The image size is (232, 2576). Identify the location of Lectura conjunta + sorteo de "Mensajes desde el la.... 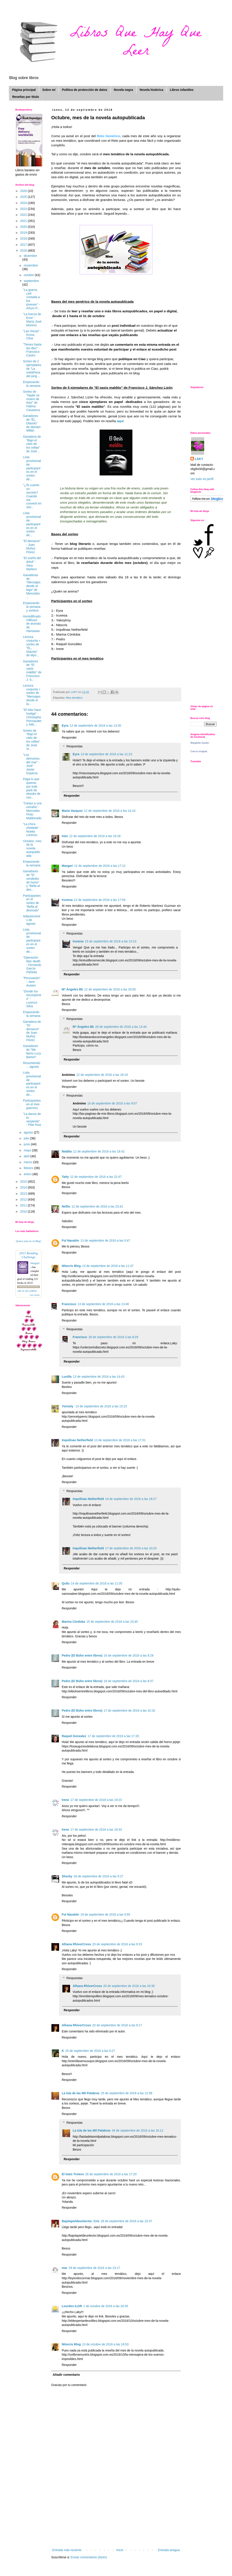
(31, 695).